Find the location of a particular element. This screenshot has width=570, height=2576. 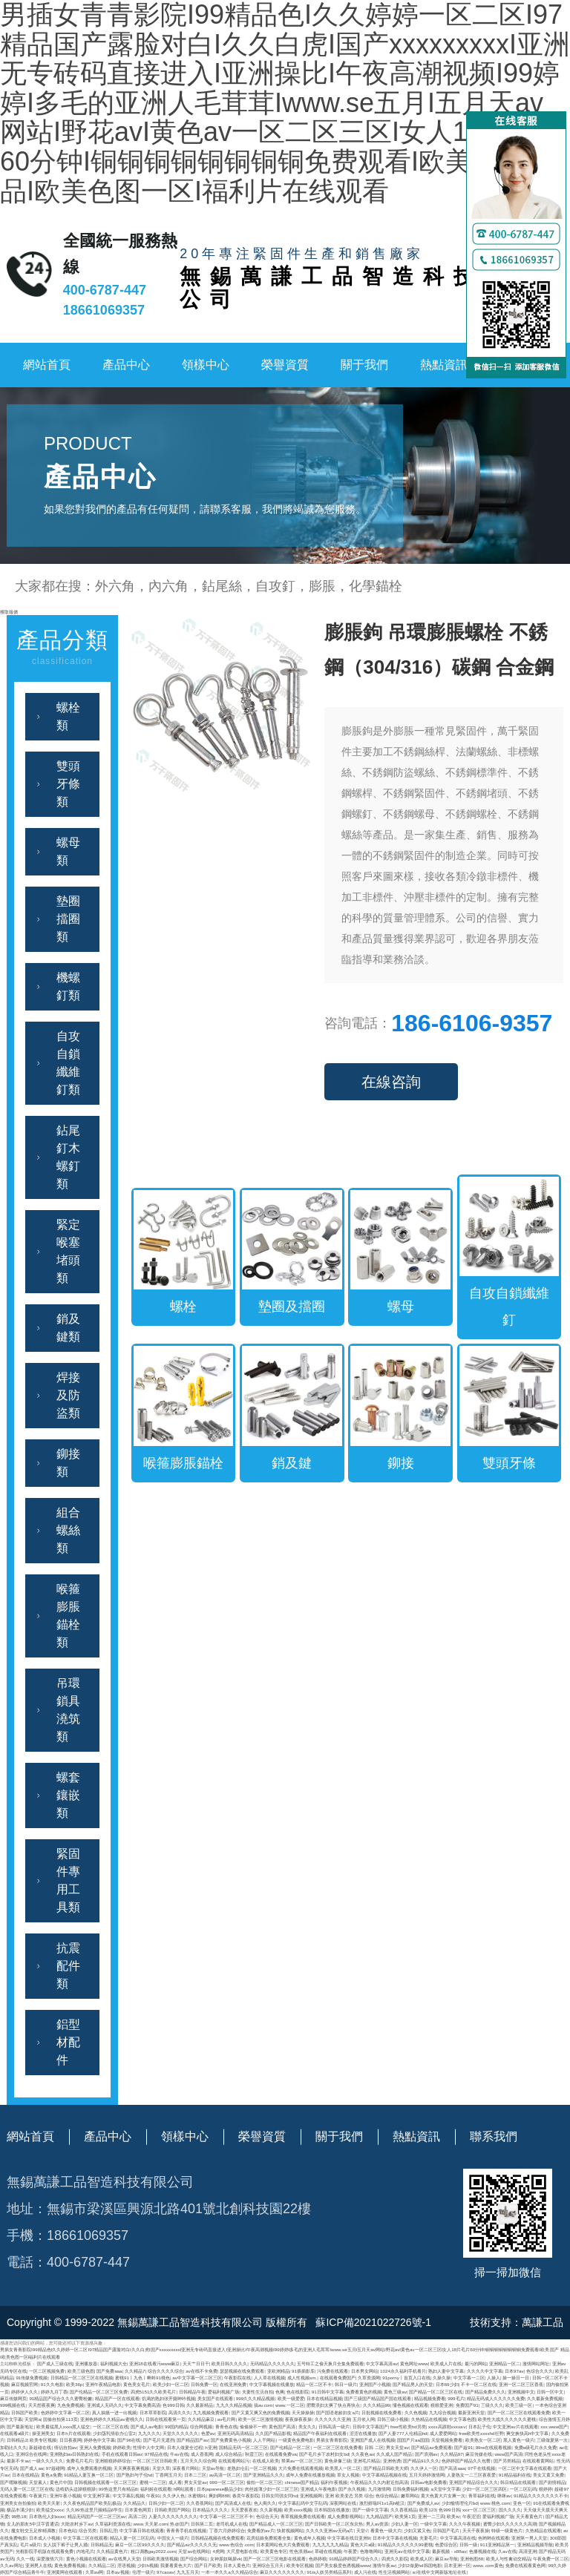

日本男女网站 is located at coordinates (364, 2370).